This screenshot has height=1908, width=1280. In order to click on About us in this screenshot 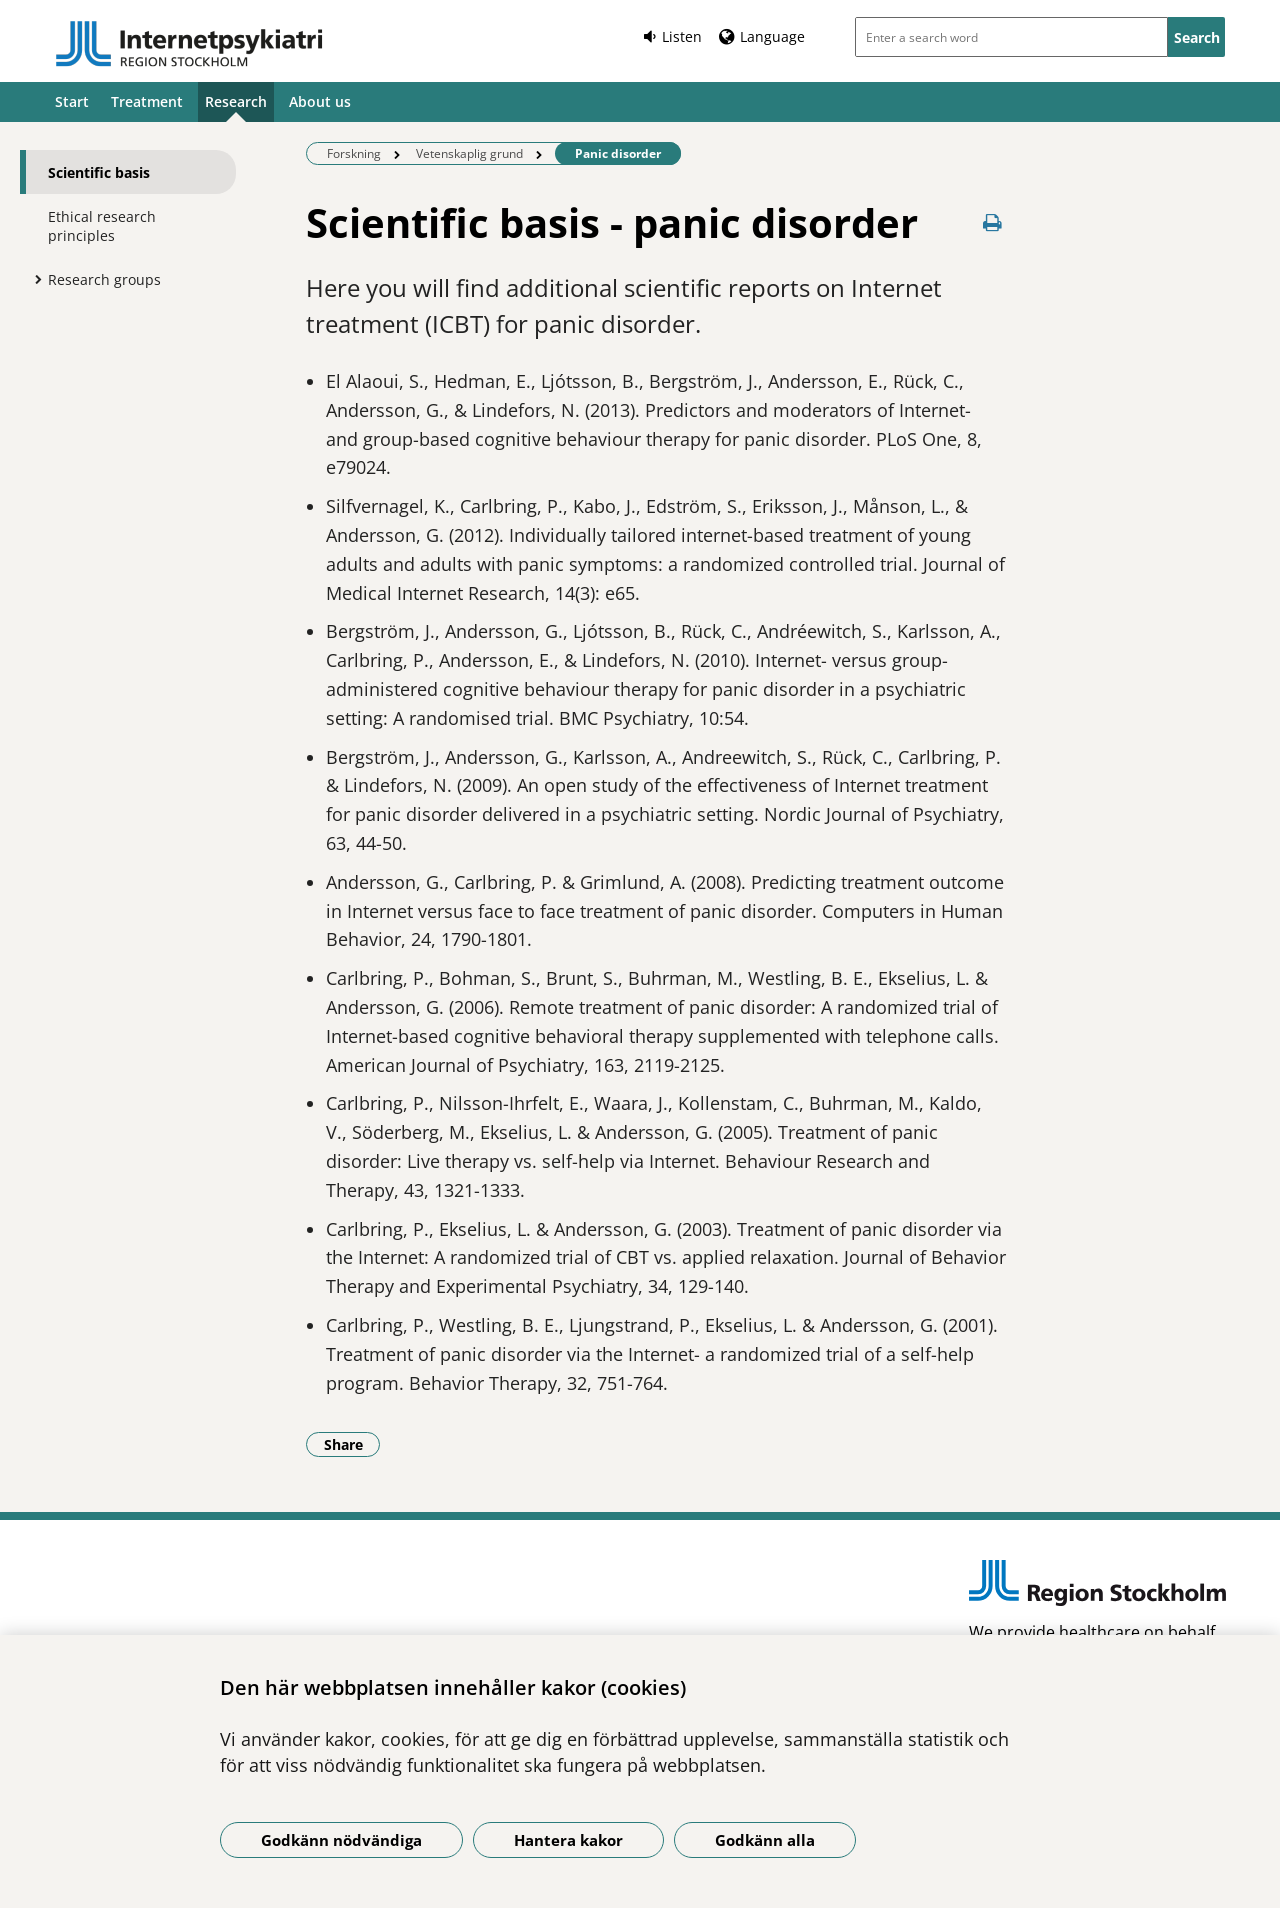, I will do `click(320, 101)`.